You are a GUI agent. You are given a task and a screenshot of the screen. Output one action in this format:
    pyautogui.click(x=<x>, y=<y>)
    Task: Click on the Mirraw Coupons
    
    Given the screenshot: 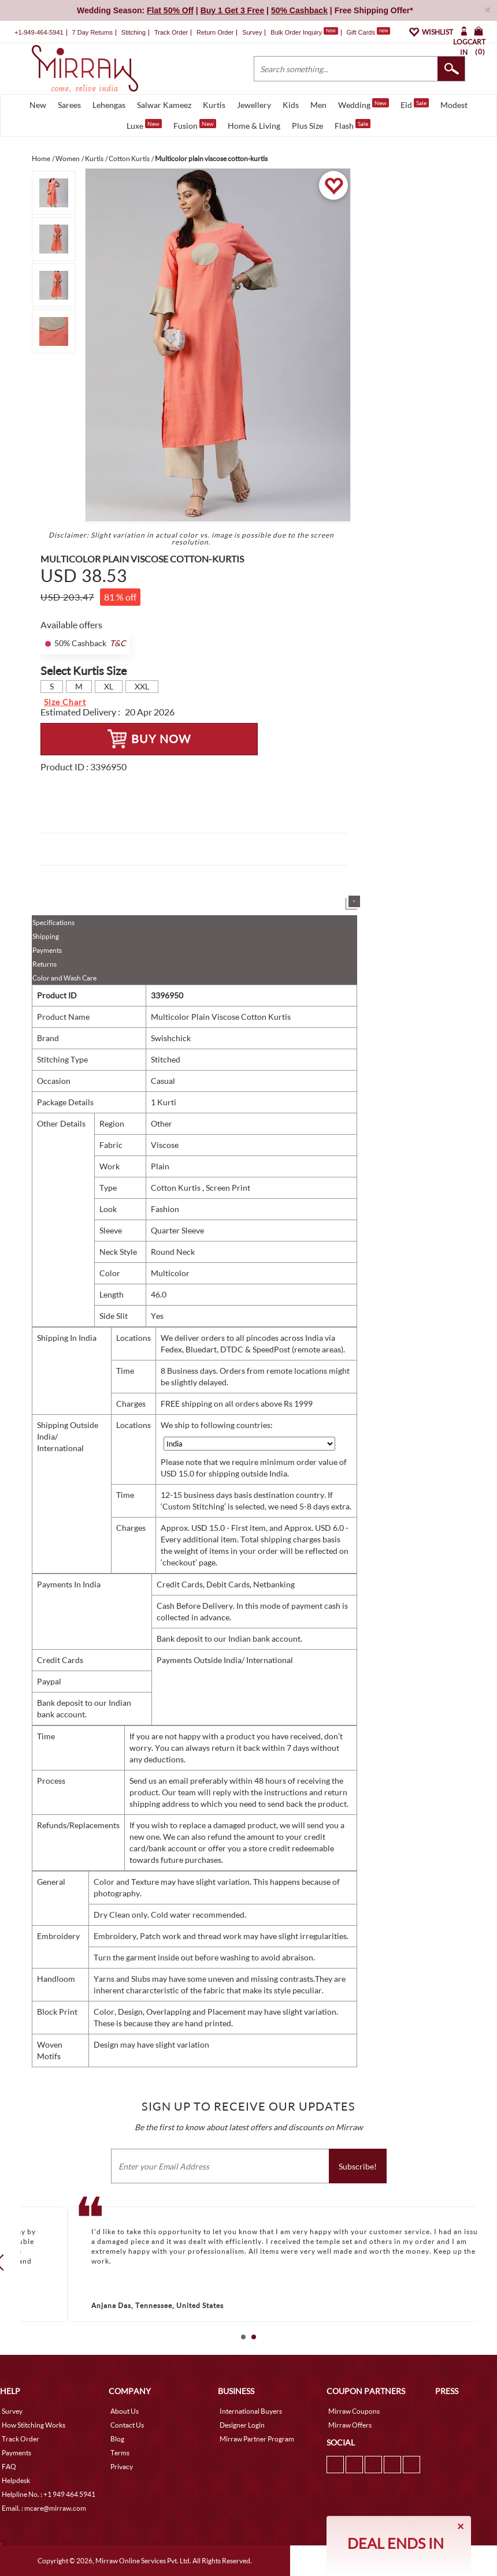 What is the action you would take?
    pyautogui.click(x=354, y=2411)
    